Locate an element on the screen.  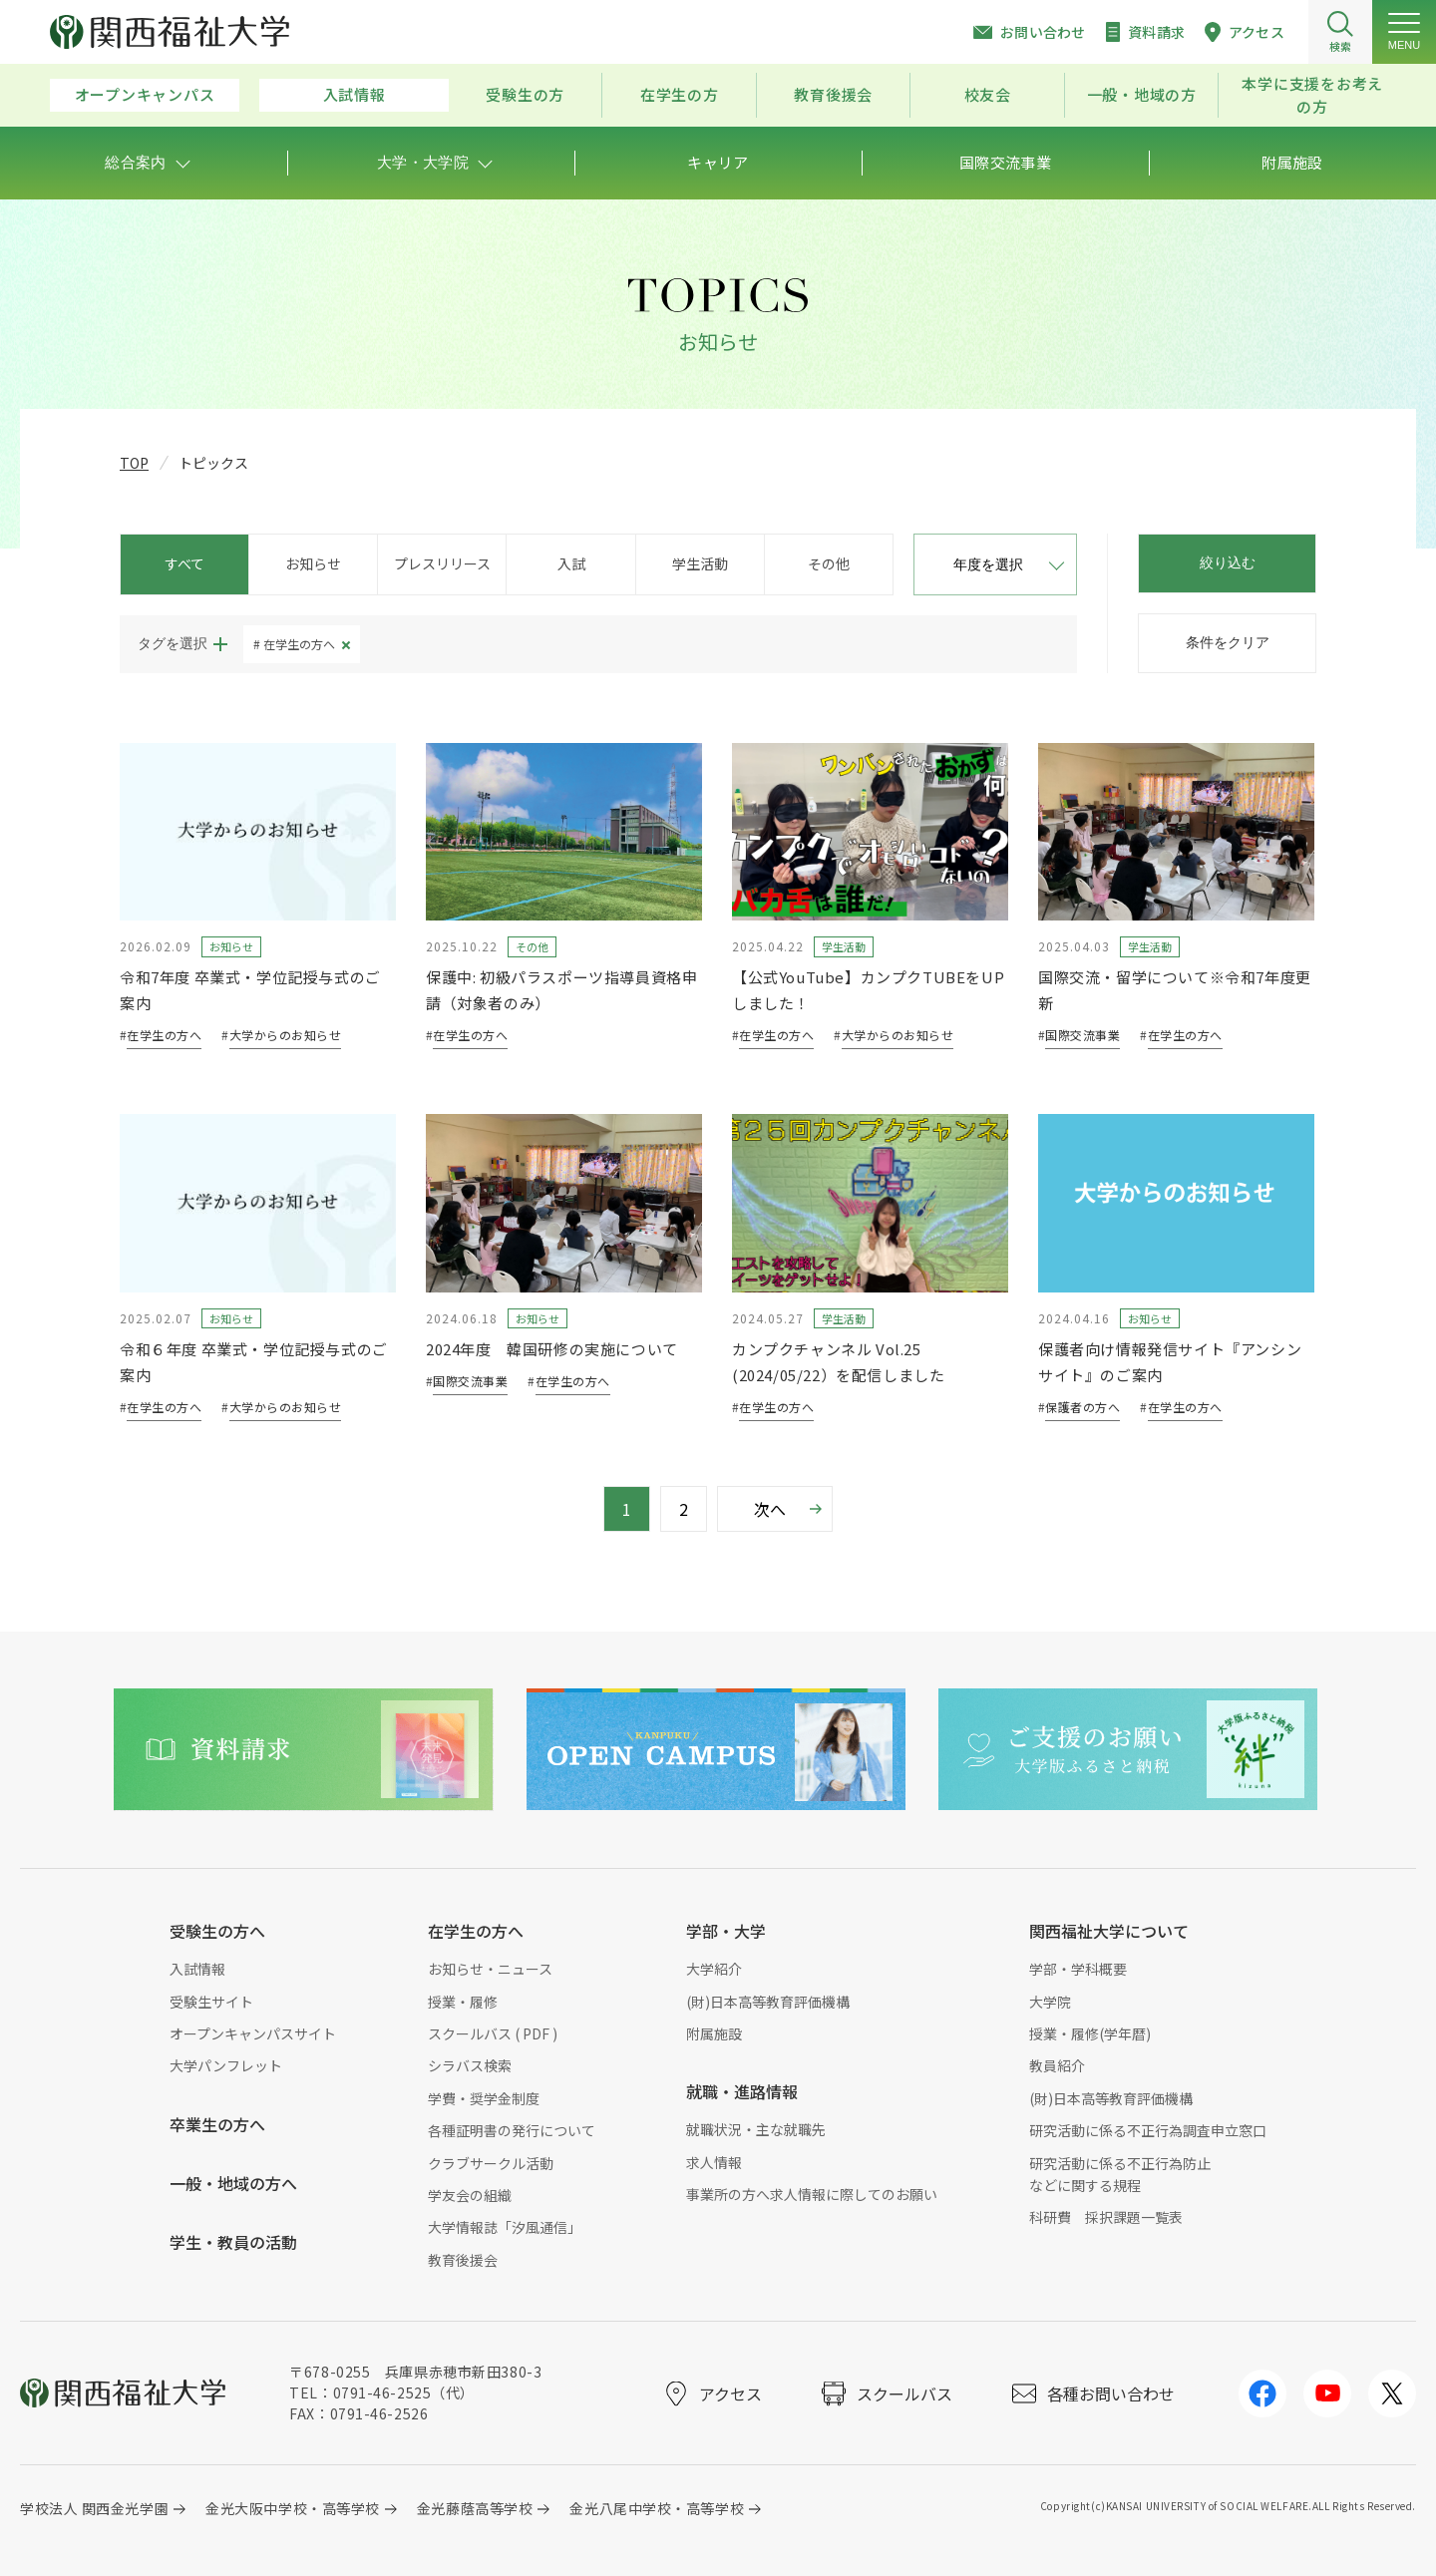
大学紹介 is located at coordinates (714, 1969).